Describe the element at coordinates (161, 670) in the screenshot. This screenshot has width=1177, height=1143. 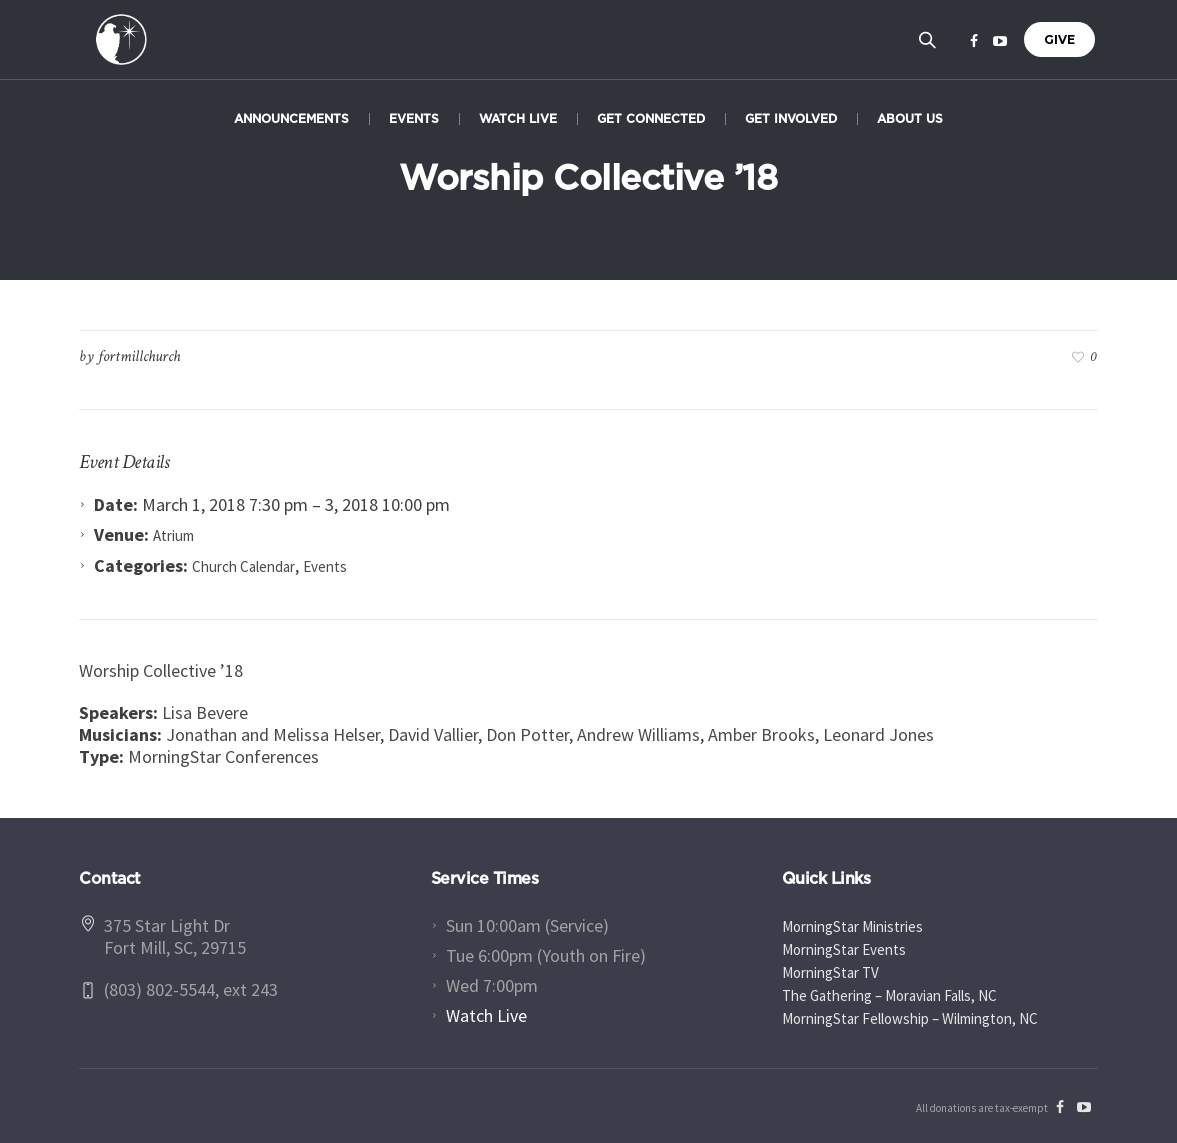
I see `Worship Collective ’18` at that location.